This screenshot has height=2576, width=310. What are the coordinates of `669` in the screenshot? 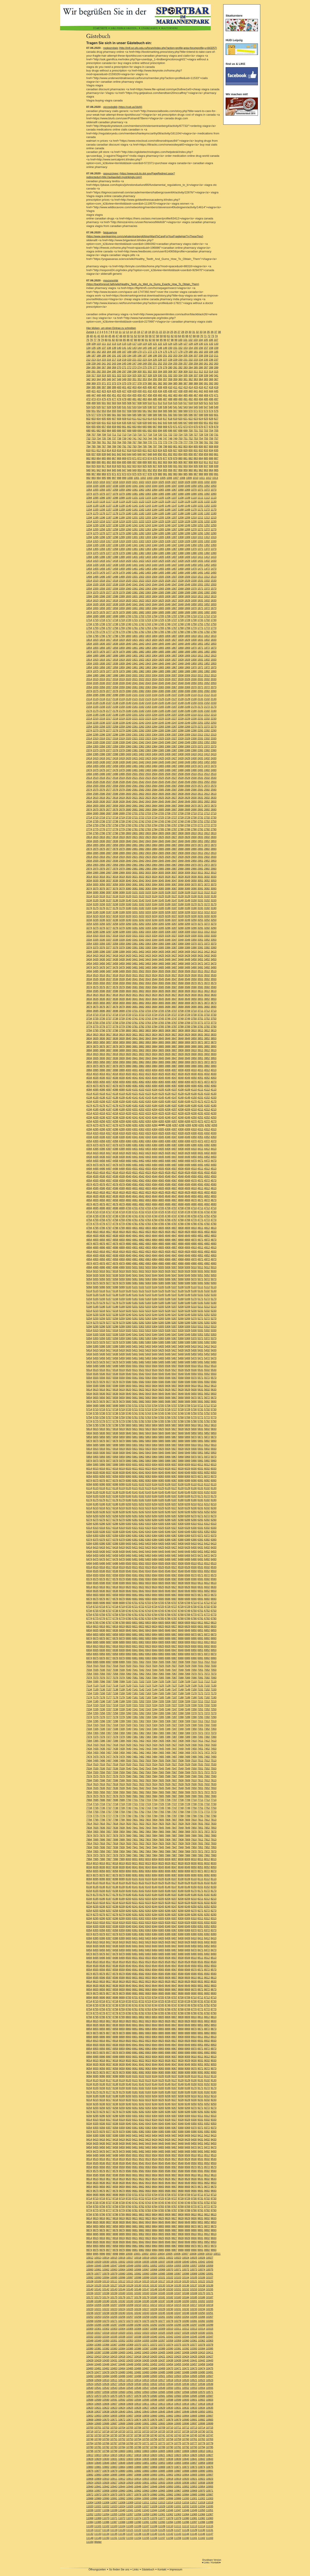 It's located at (165, 426).